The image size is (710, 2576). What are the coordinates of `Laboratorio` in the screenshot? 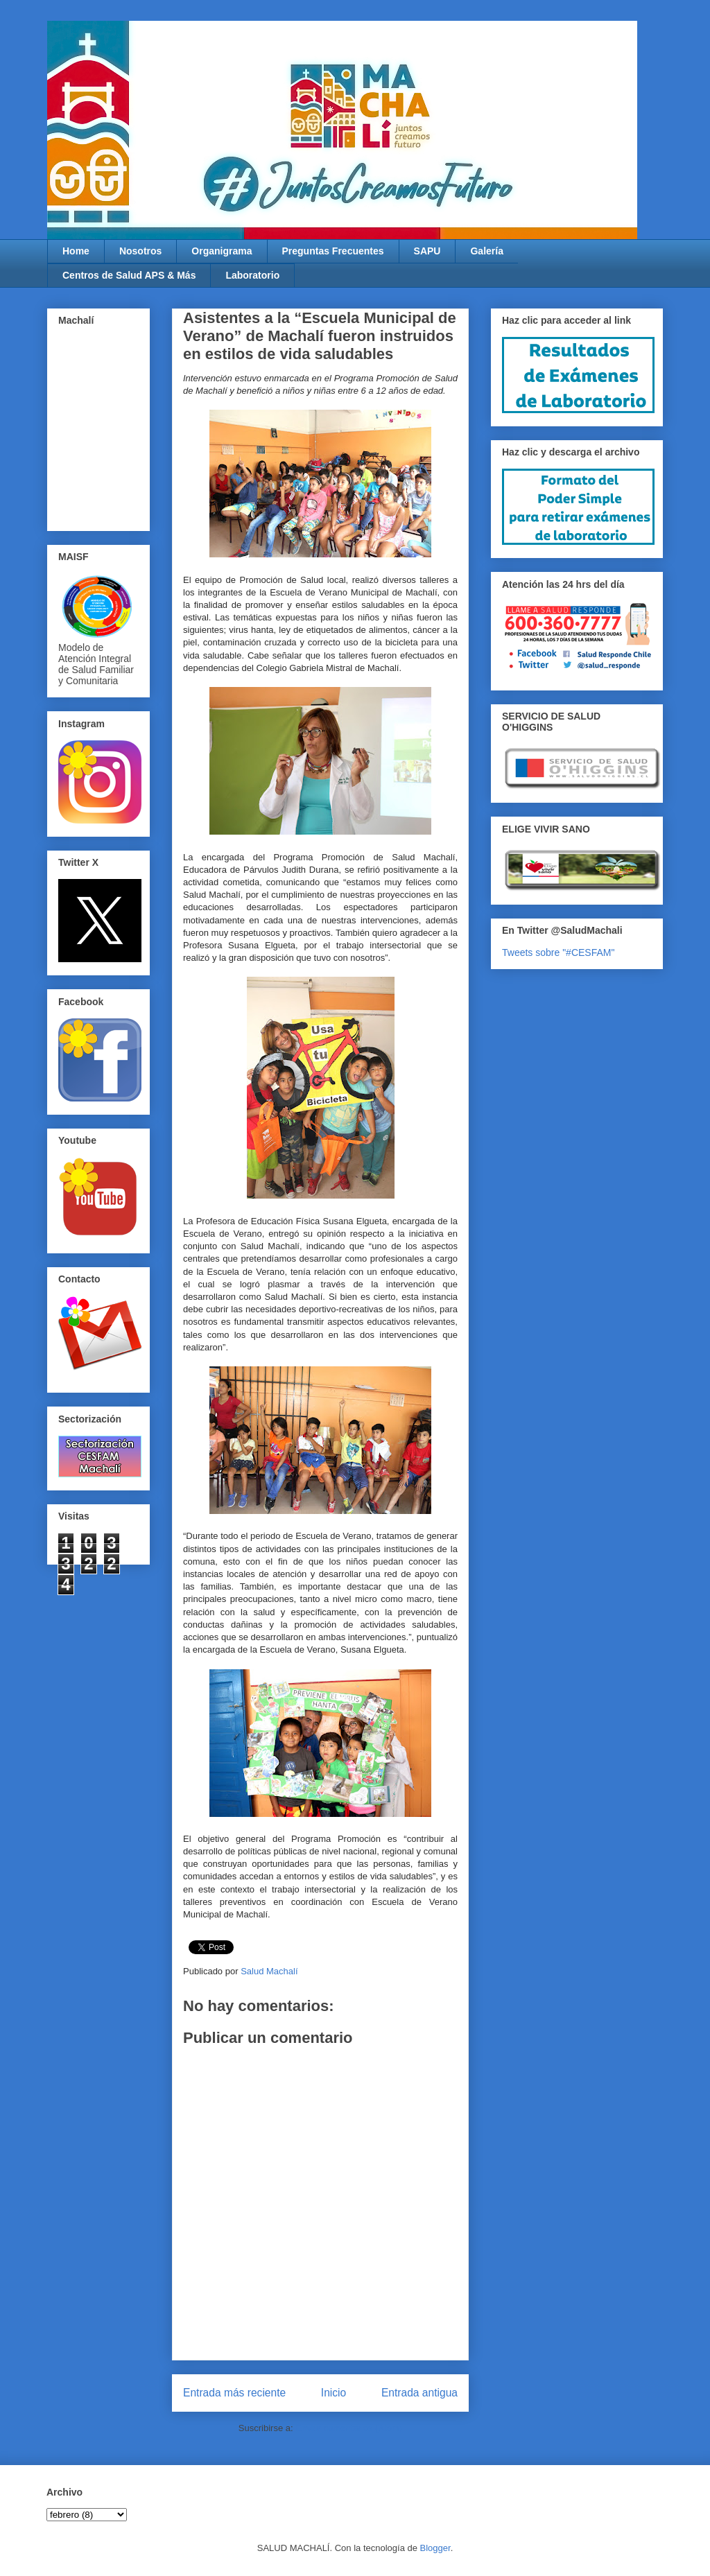 It's located at (252, 275).